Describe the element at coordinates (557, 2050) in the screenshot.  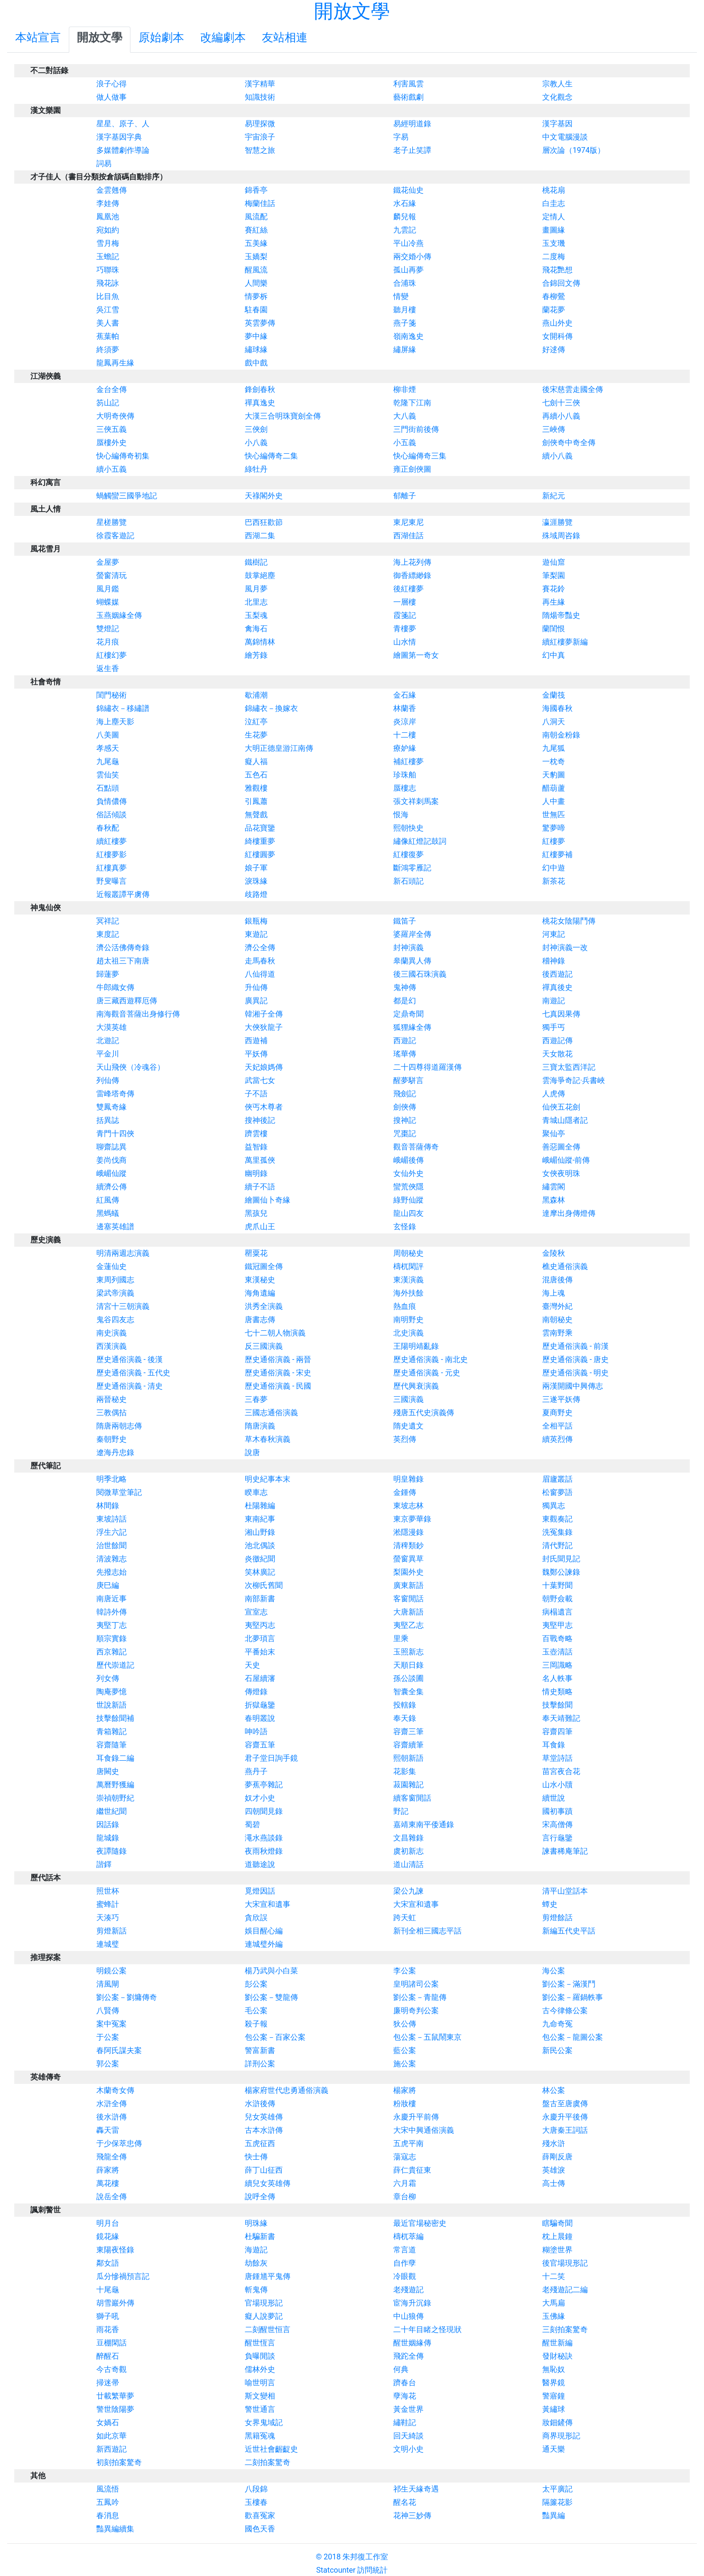
I see `新民公案` at that location.